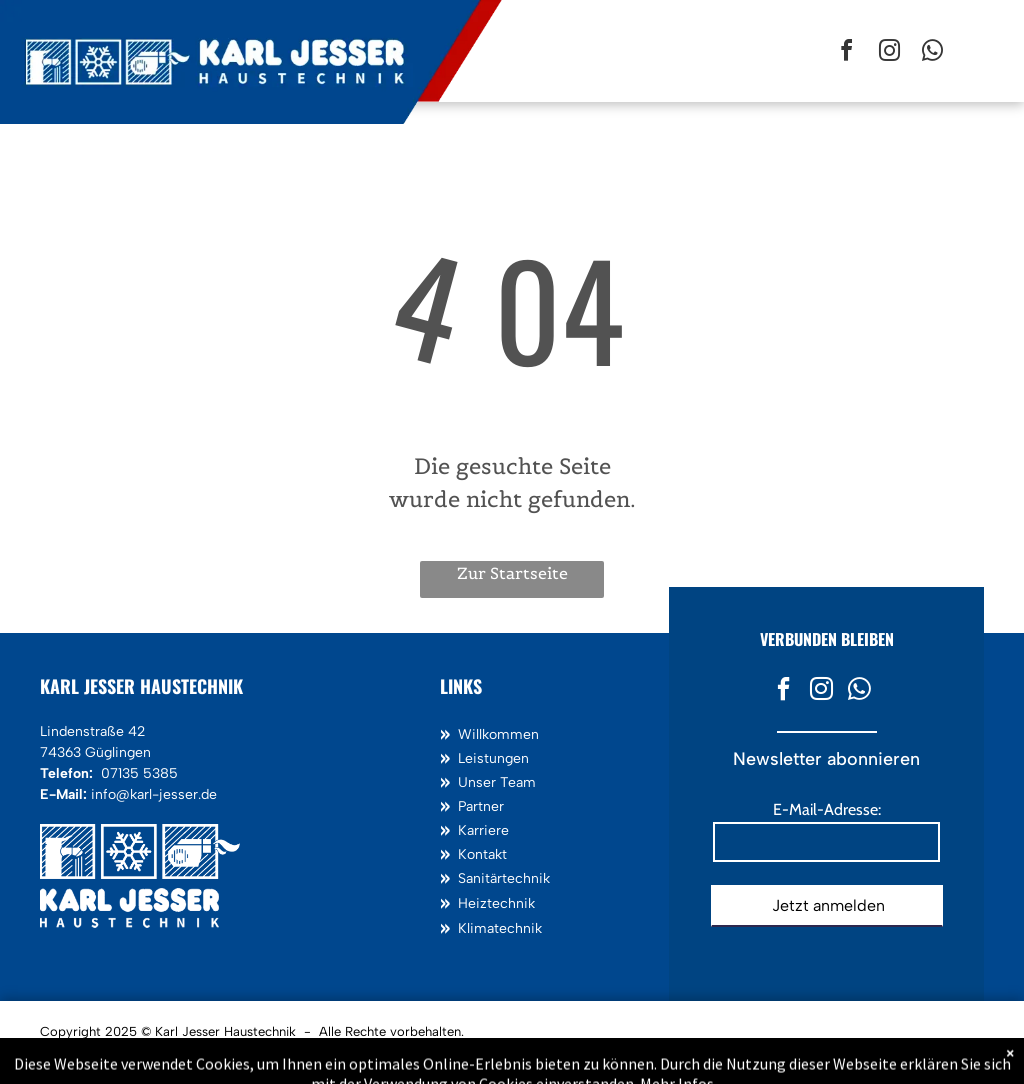 The height and width of the screenshot is (1084, 1024). What do you see at coordinates (79, 1056) in the screenshot?
I see `Impressum` at bounding box center [79, 1056].